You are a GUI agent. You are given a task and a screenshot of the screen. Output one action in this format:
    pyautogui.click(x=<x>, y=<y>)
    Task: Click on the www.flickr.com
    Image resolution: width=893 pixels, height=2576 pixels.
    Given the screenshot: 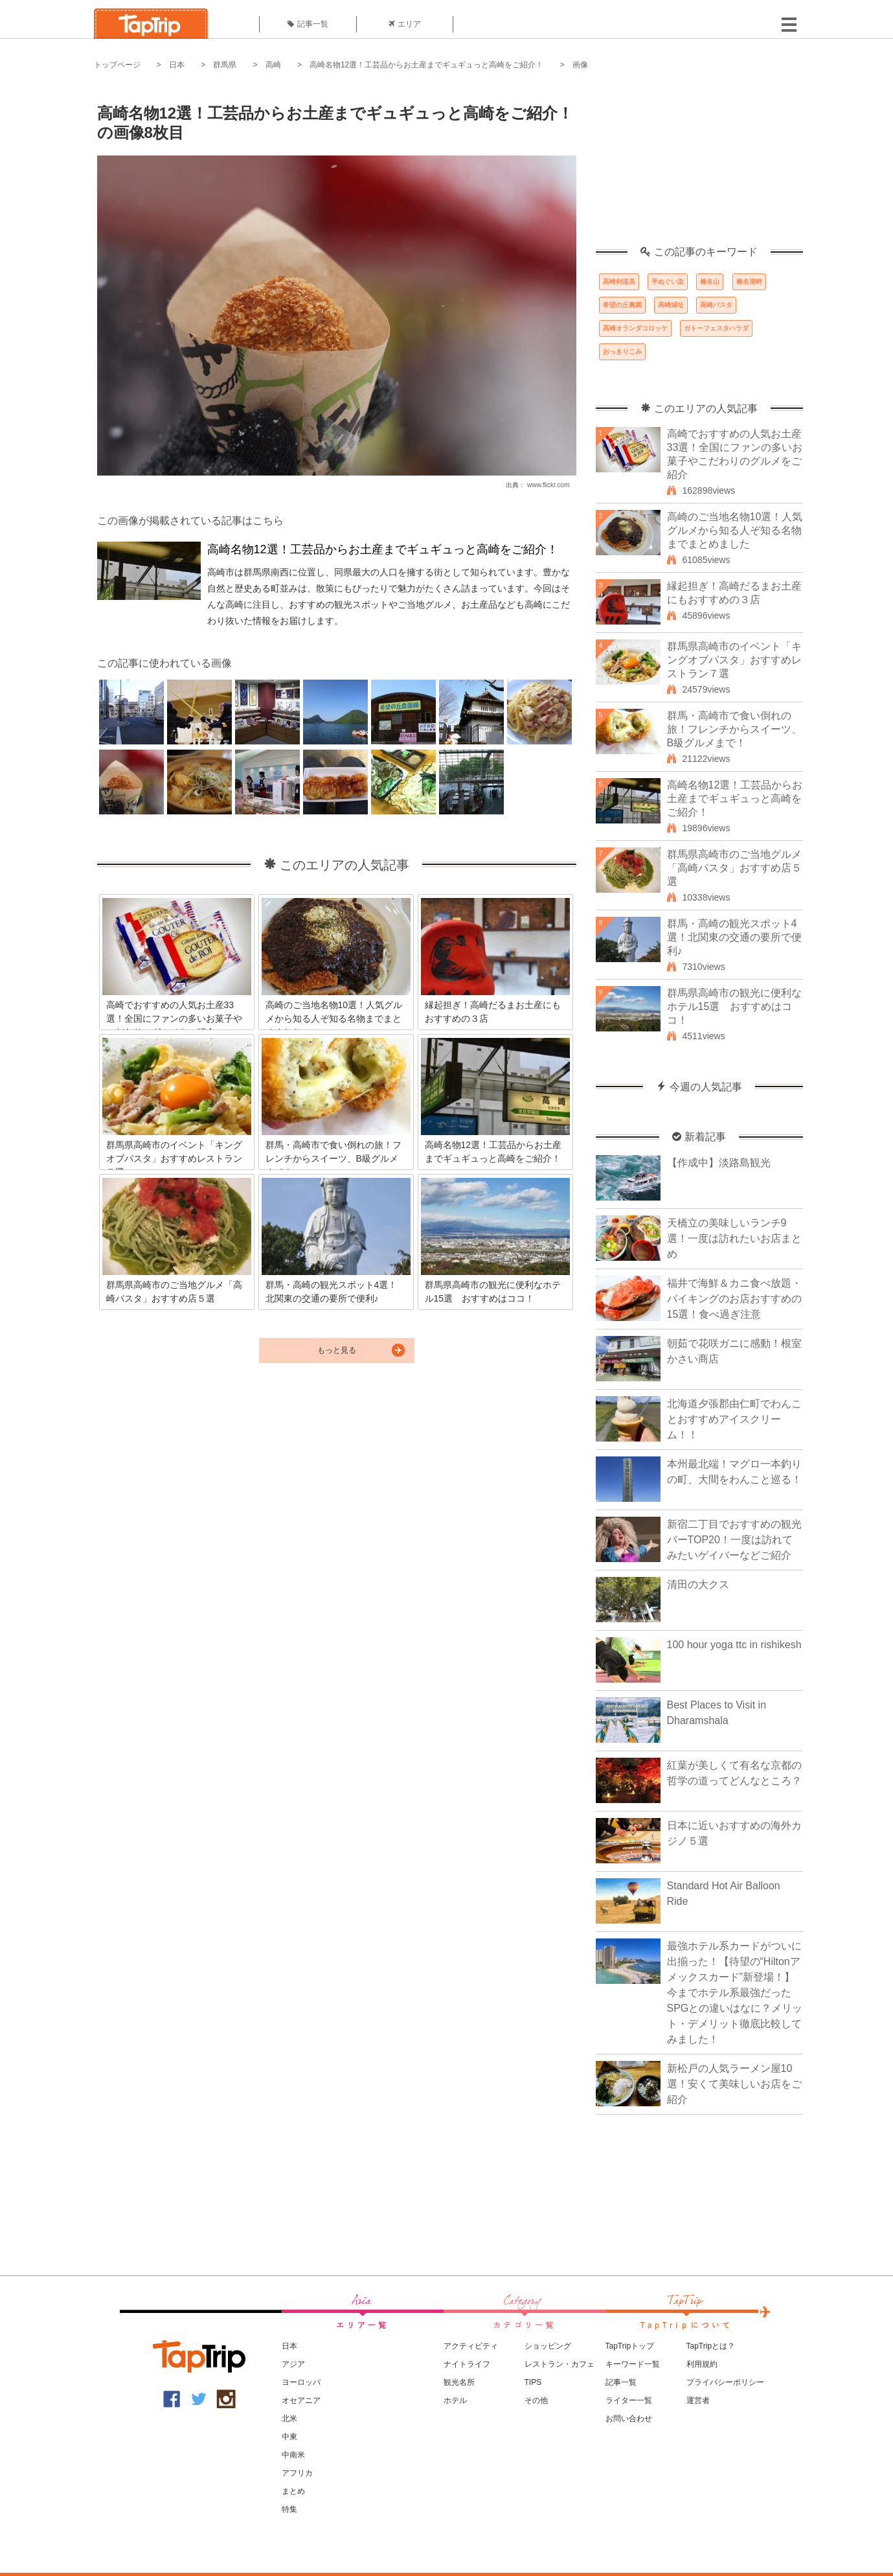 What is the action you would take?
    pyautogui.click(x=548, y=485)
    